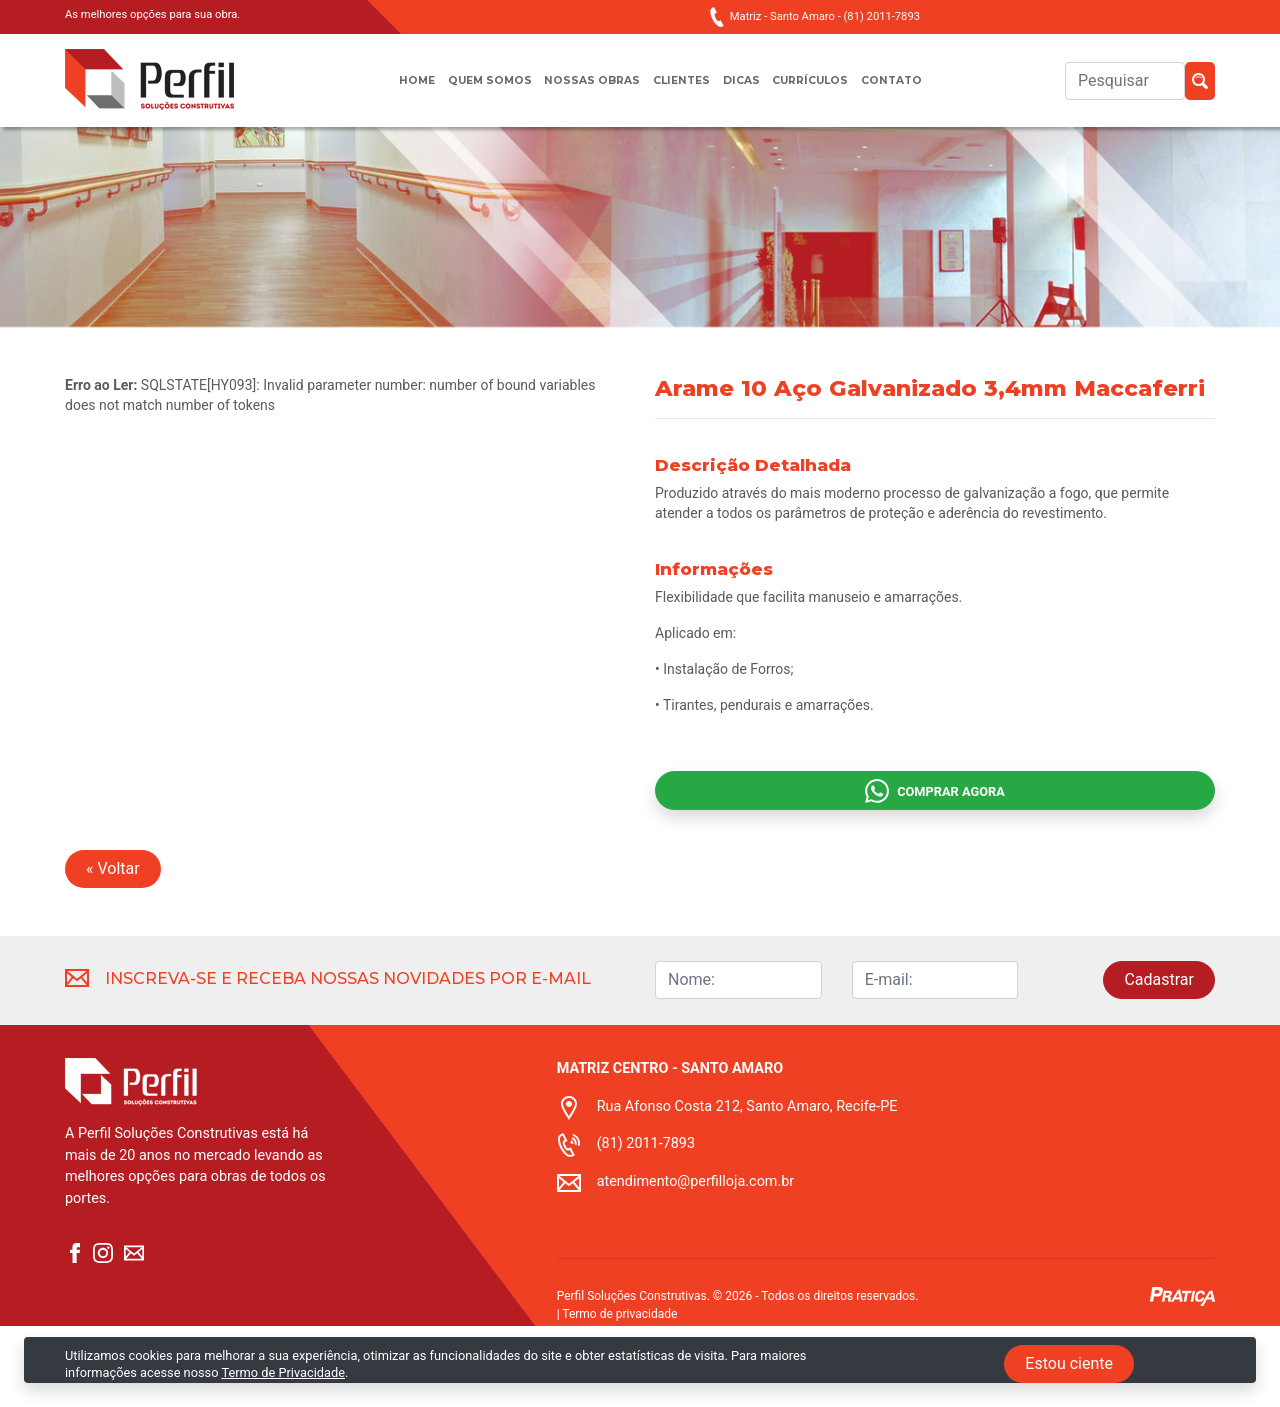  I want to click on Cadastrar, so click(1159, 1060).